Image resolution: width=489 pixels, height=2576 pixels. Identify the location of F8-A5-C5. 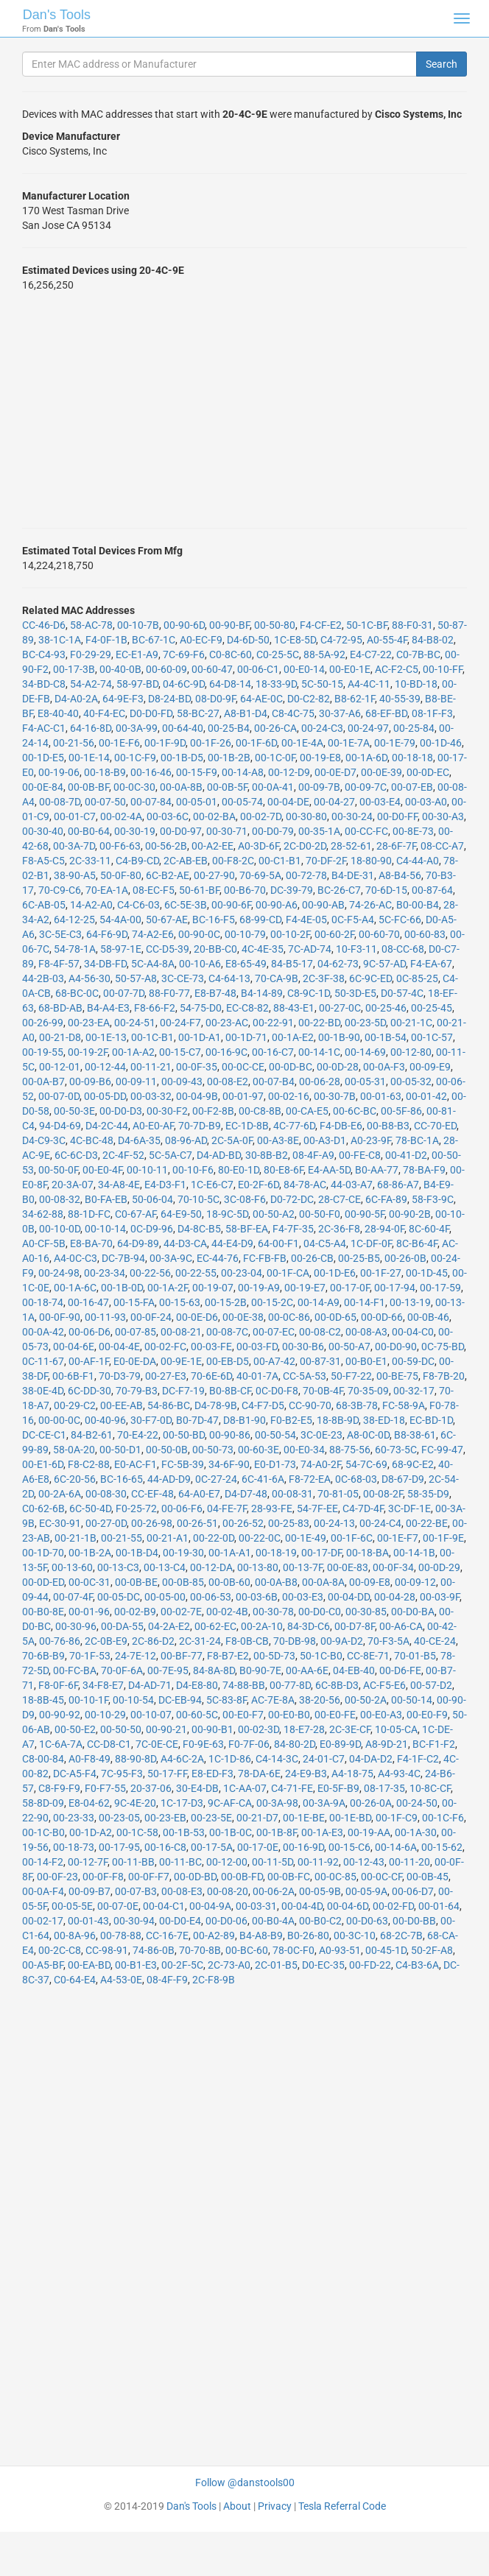
(43, 861).